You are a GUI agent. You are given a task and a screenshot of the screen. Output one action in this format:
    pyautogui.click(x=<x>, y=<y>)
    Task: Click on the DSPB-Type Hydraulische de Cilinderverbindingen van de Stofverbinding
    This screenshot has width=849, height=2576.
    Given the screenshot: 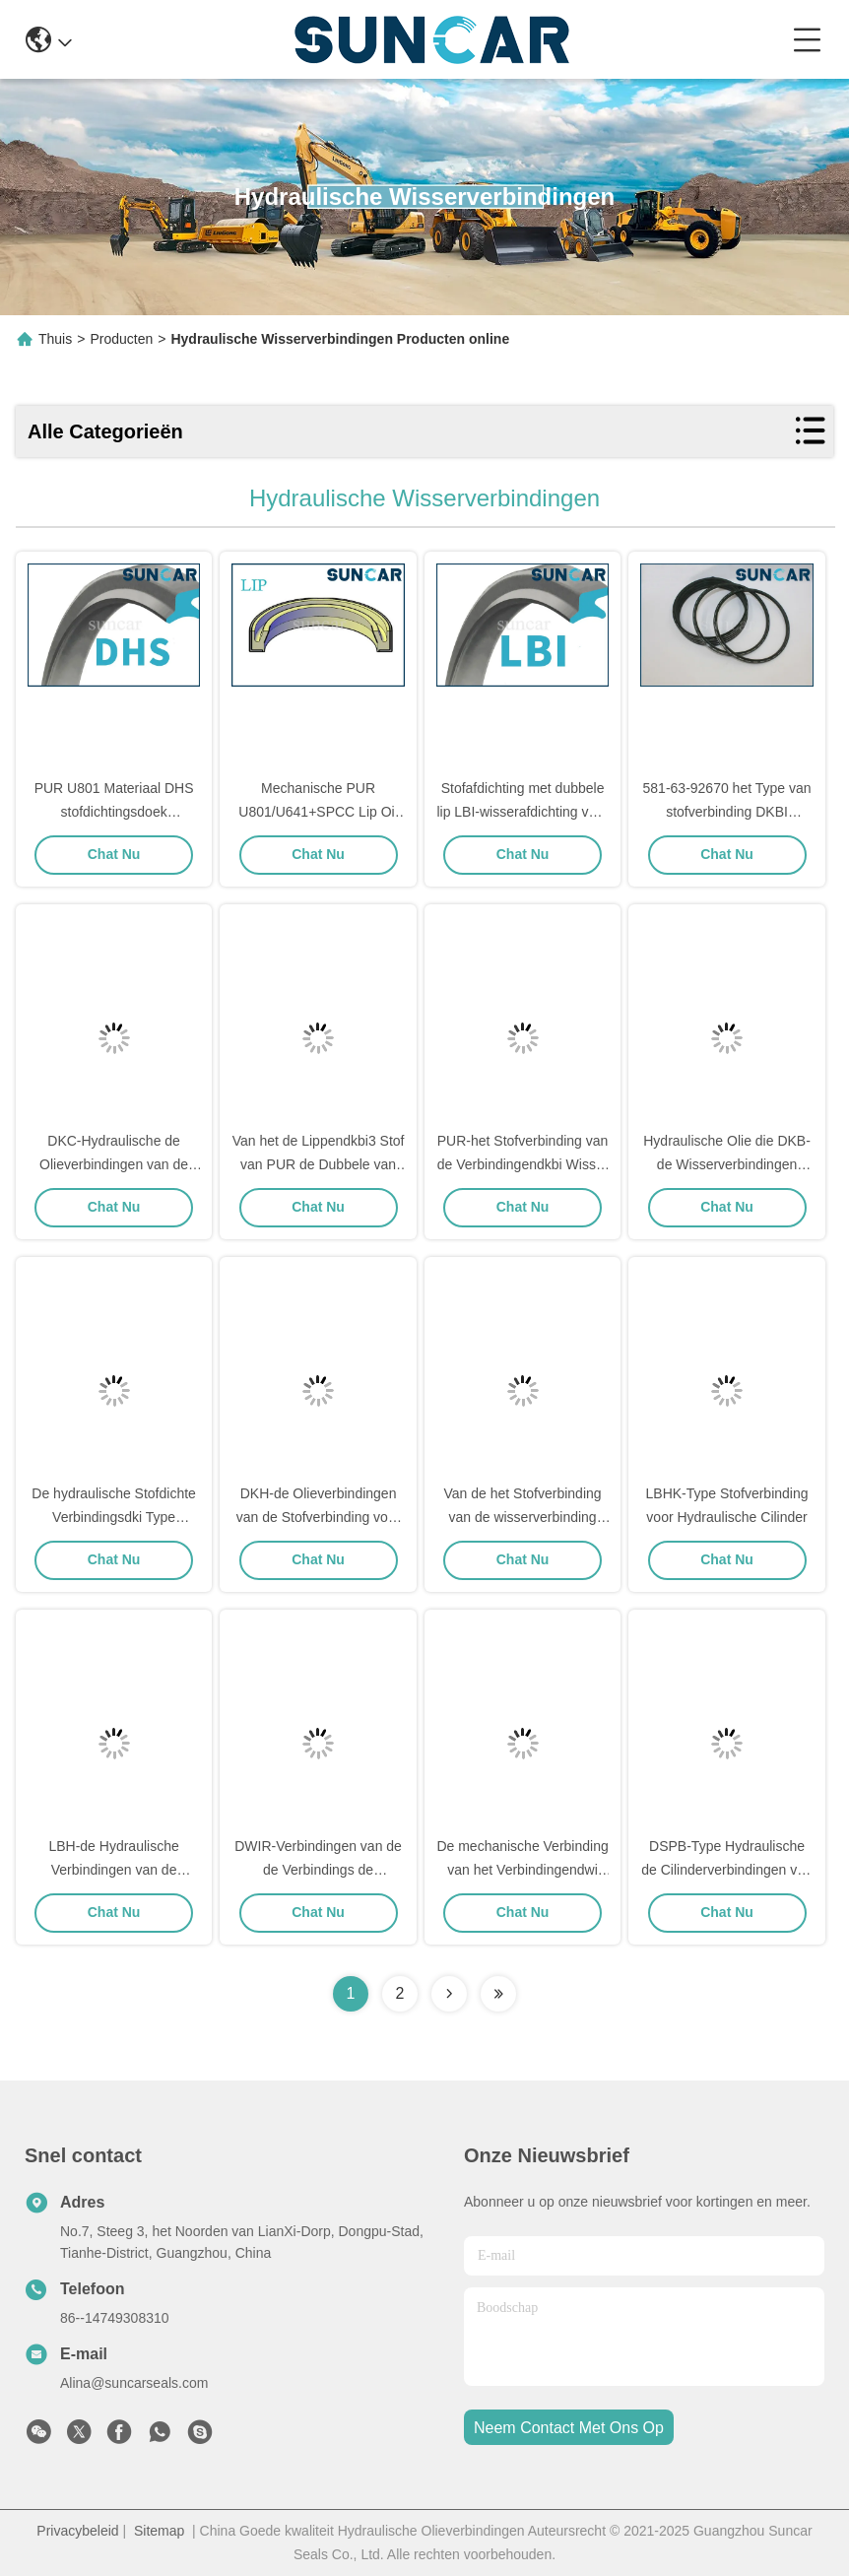 What is the action you would take?
    pyautogui.click(x=727, y=1869)
    